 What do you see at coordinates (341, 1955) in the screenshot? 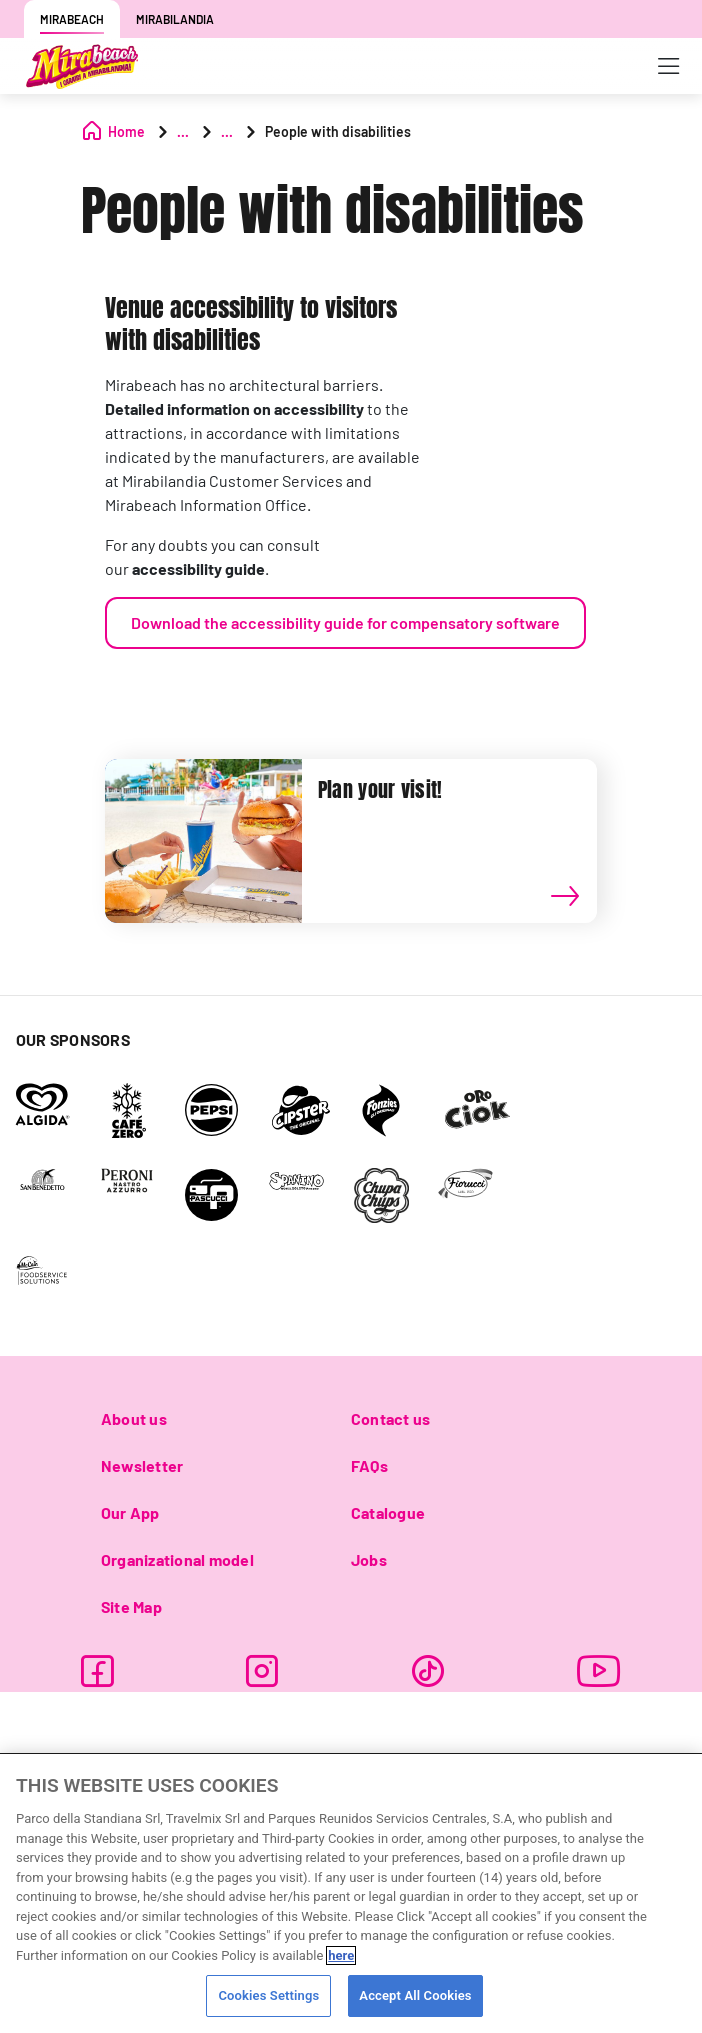
I see `here [More information about your privacy, opens in a new tab]` at bounding box center [341, 1955].